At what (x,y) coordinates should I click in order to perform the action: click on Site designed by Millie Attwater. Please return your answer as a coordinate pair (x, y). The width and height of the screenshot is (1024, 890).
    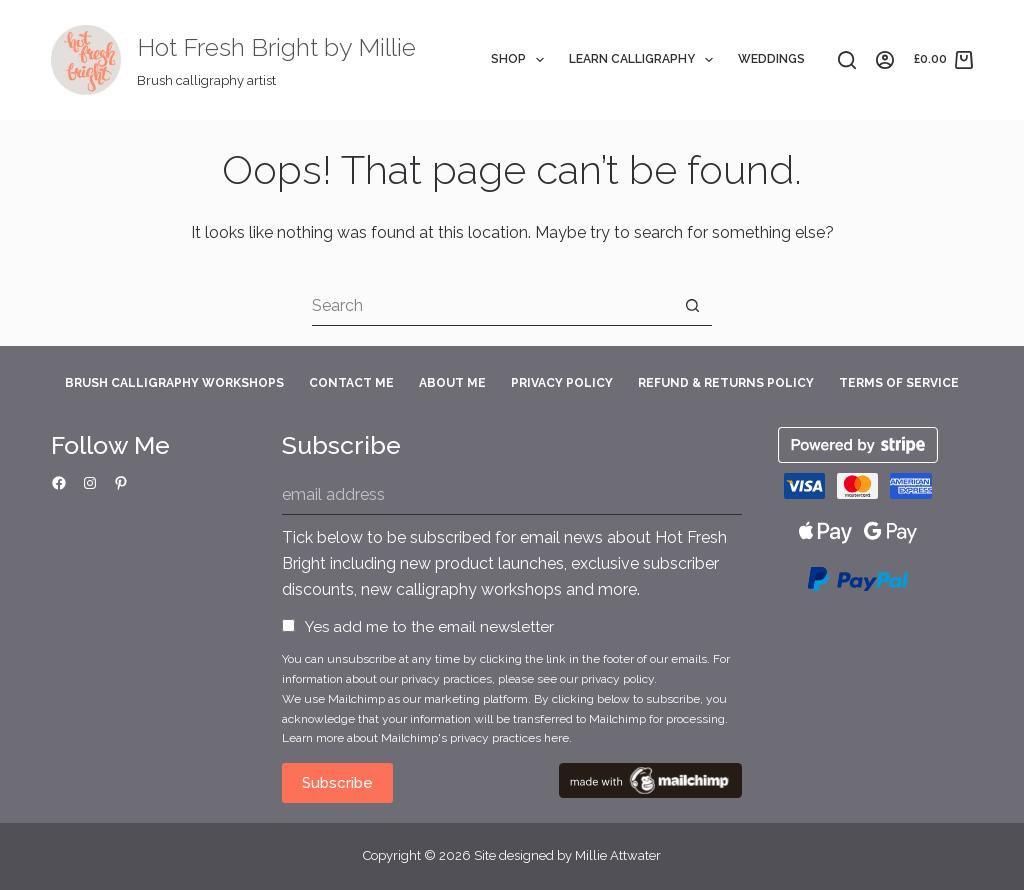
    Looking at the image, I should click on (567, 855).